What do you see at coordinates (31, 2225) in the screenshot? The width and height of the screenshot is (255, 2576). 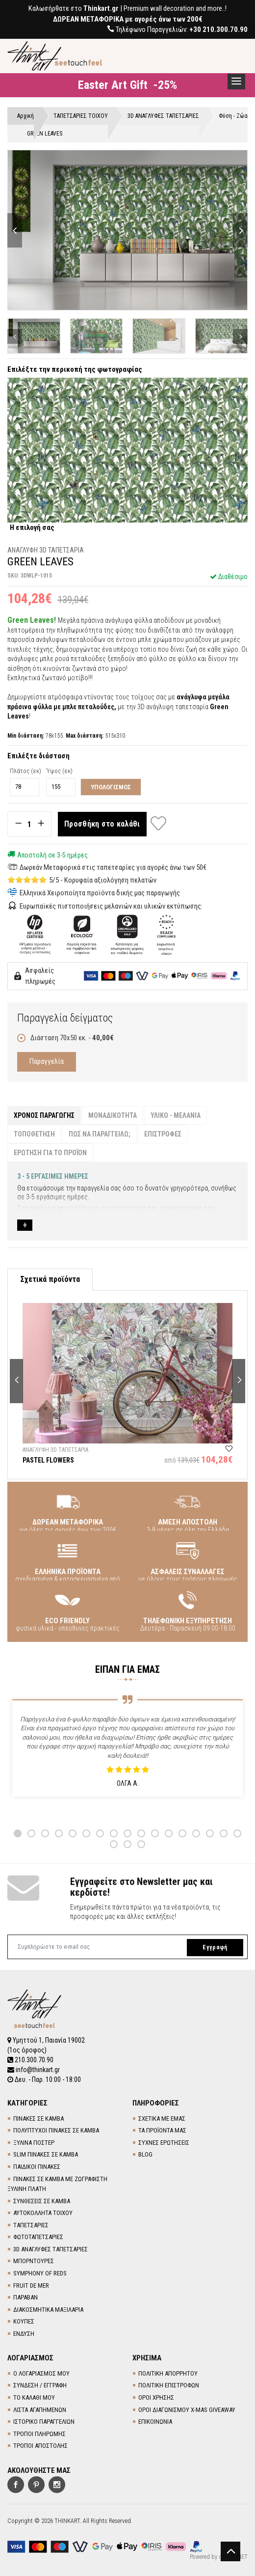 I see `TΑΠΕΤΣΑΡΙΕΣ` at bounding box center [31, 2225].